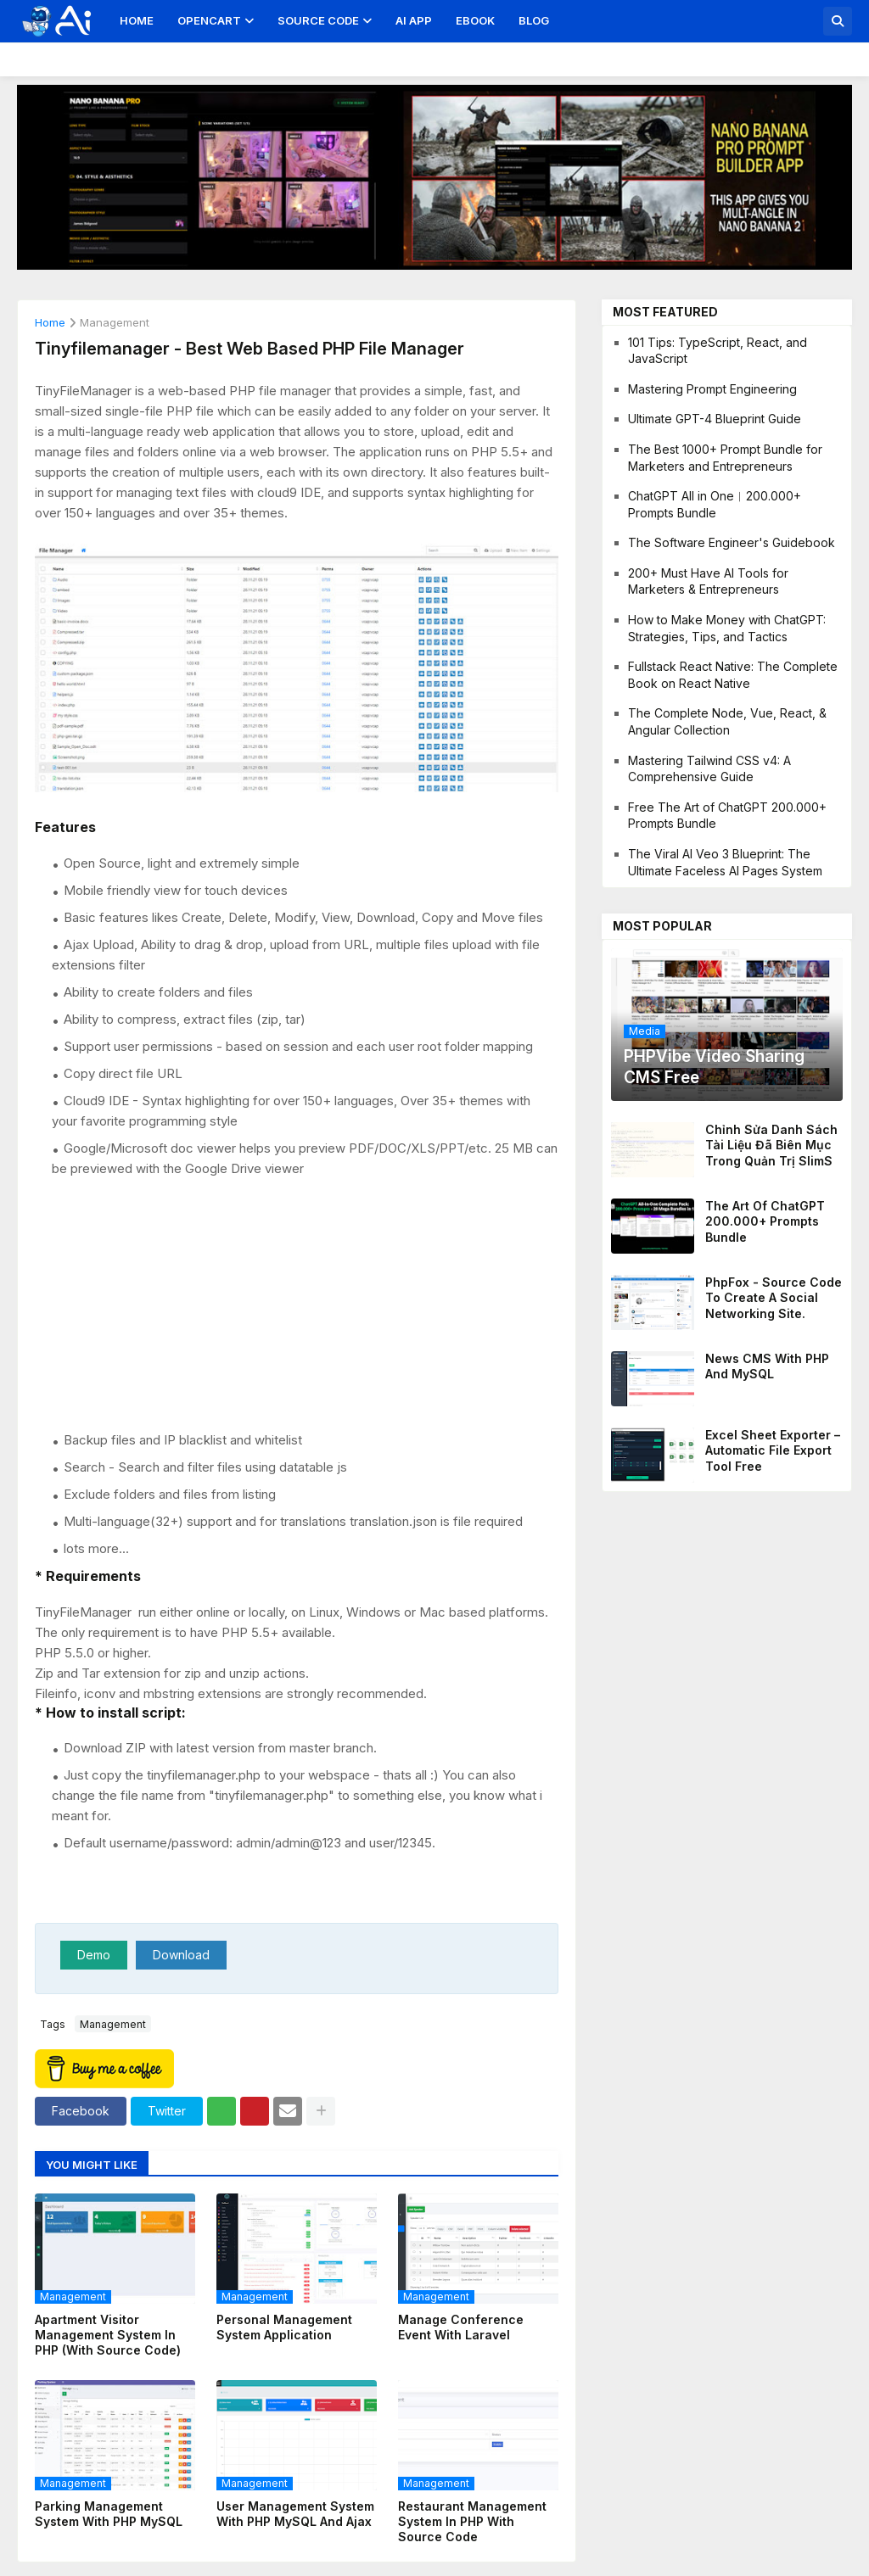 This screenshot has width=869, height=2576. What do you see at coordinates (727, 815) in the screenshot?
I see `Free The Art of ChatGPT 200.000+ Prompts Bundle` at bounding box center [727, 815].